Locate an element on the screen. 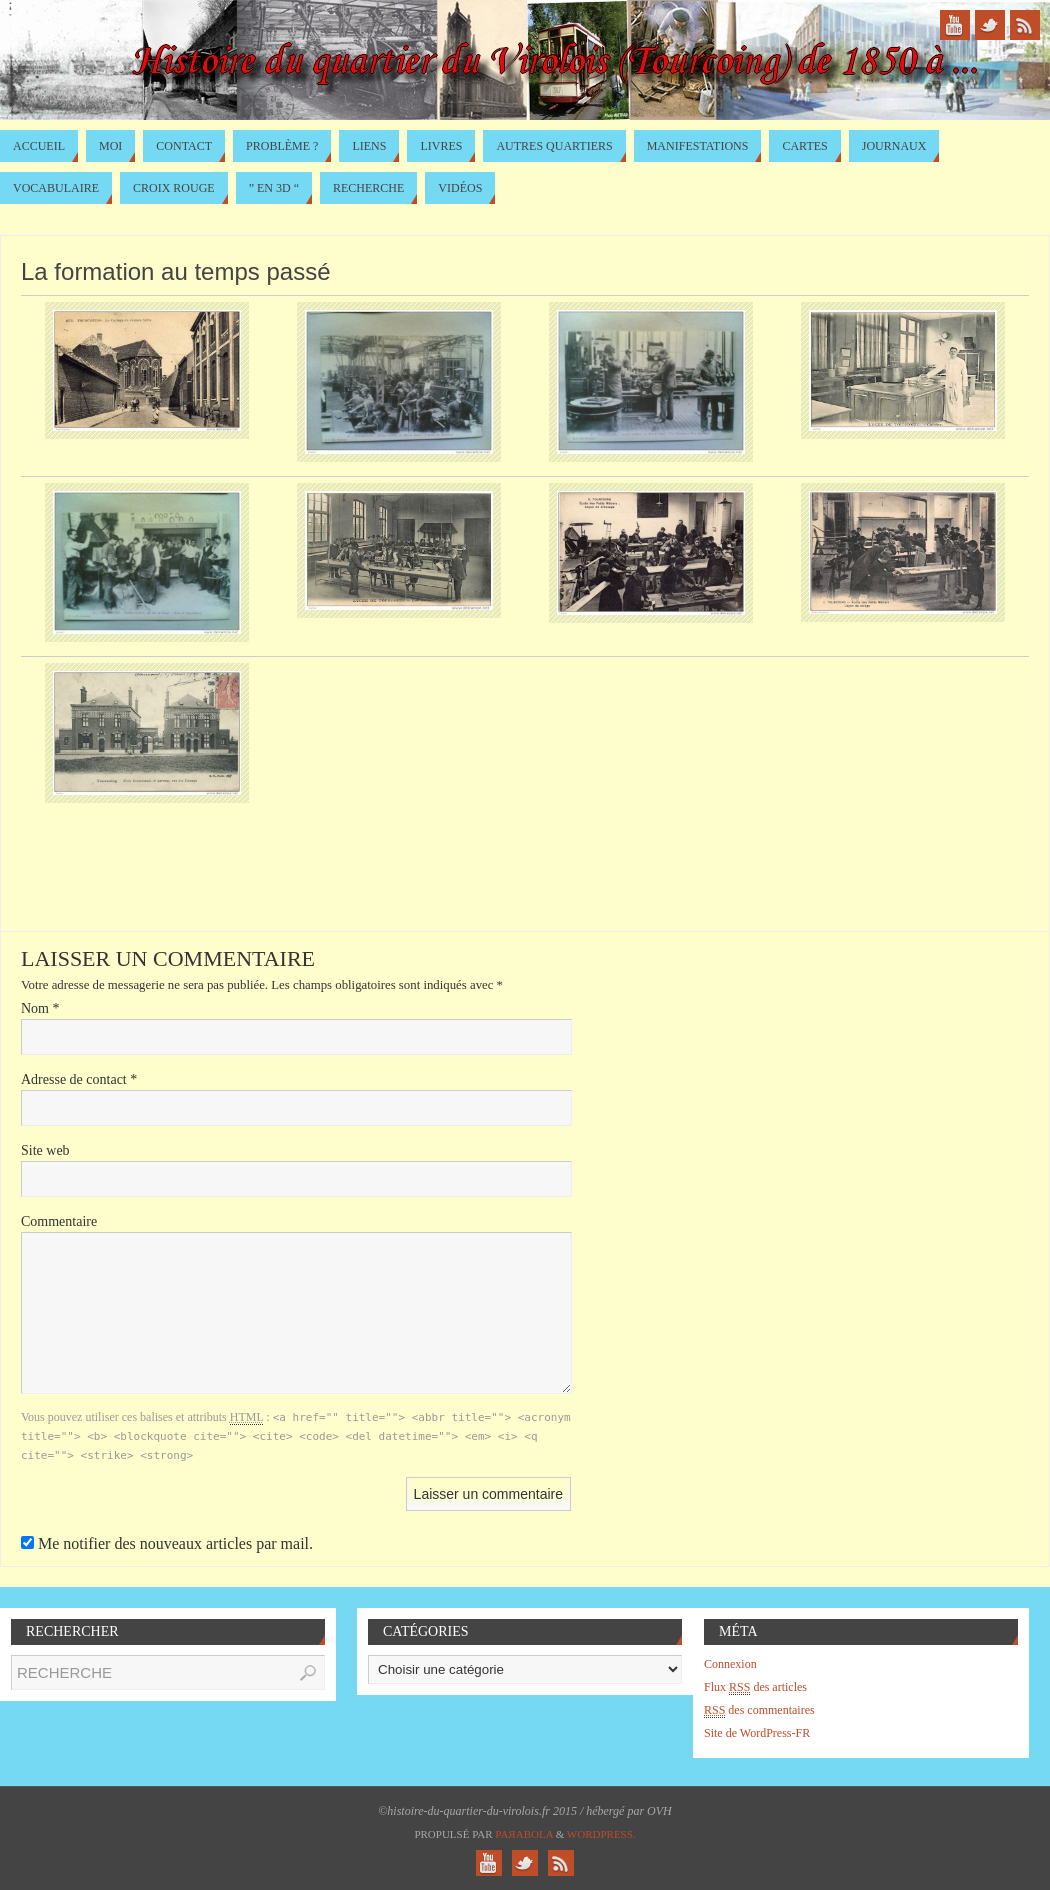  Paяabola is located at coordinates (524, 1834).